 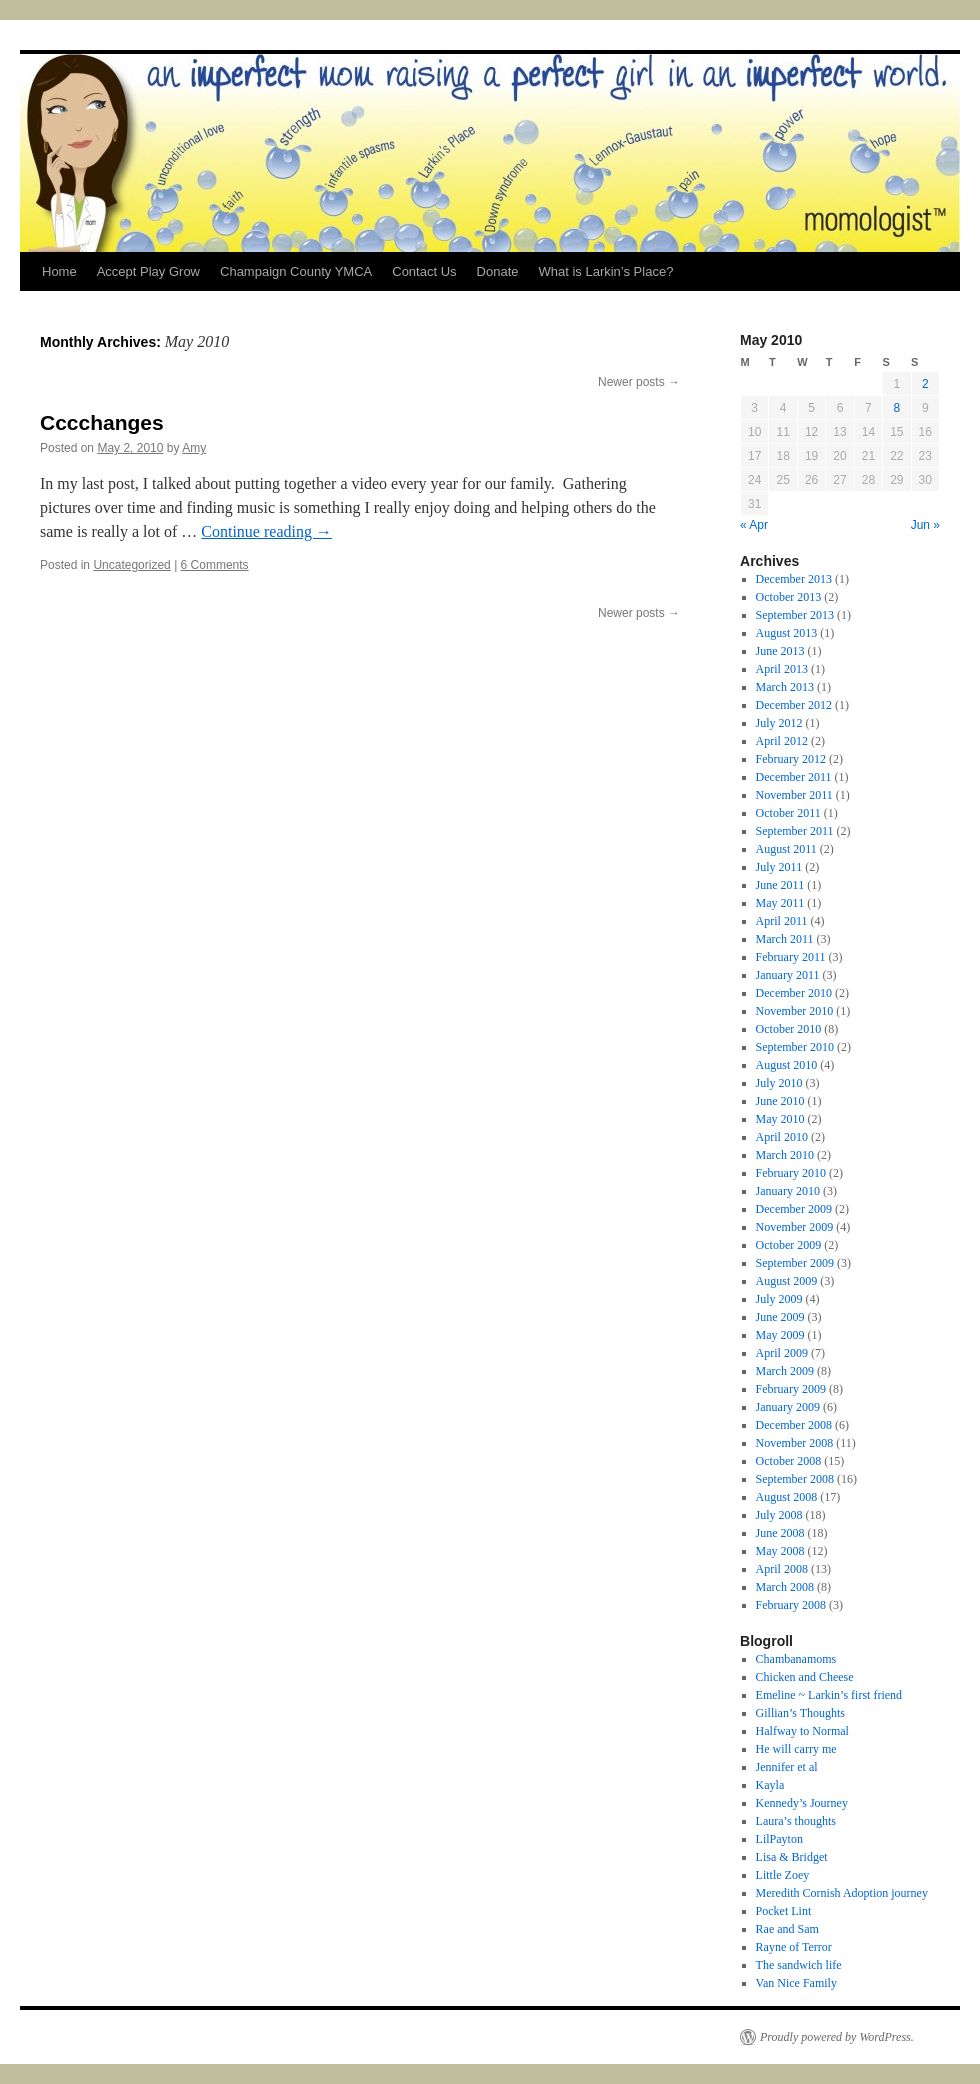 What do you see at coordinates (782, 1353) in the screenshot?
I see `April 2009` at bounding box center [782, 1353].